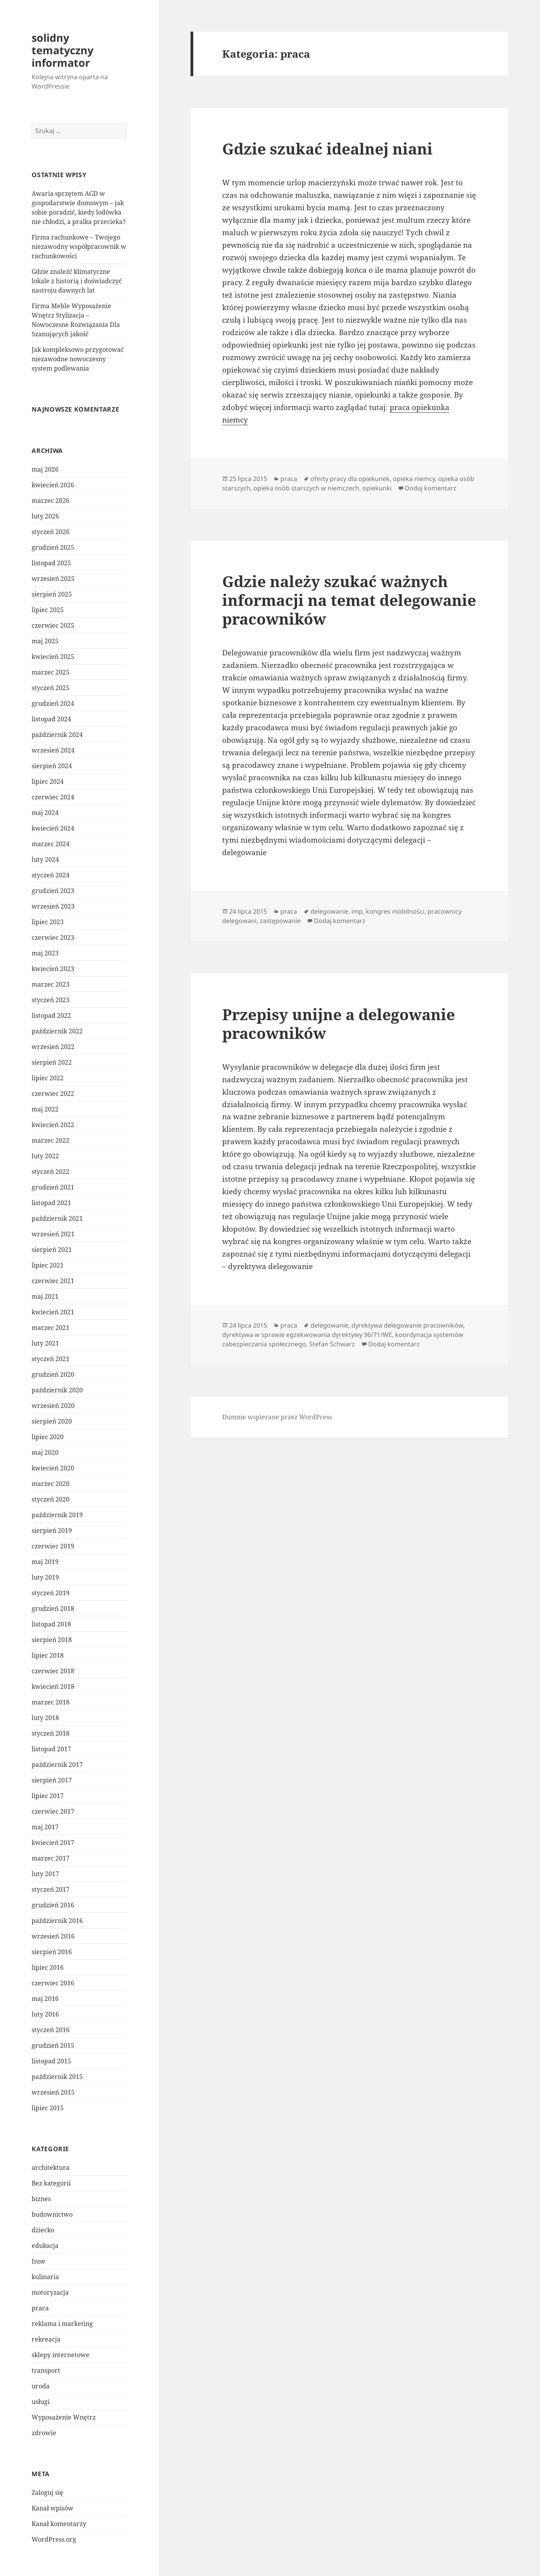 The image size is (540, 2576). What do you see at coordinates (78, 359) in the screenshot?
I see `Jak kompleksowo przygotować niezawodne nowoczesny system podlewania` at bounding box center [78, 359].